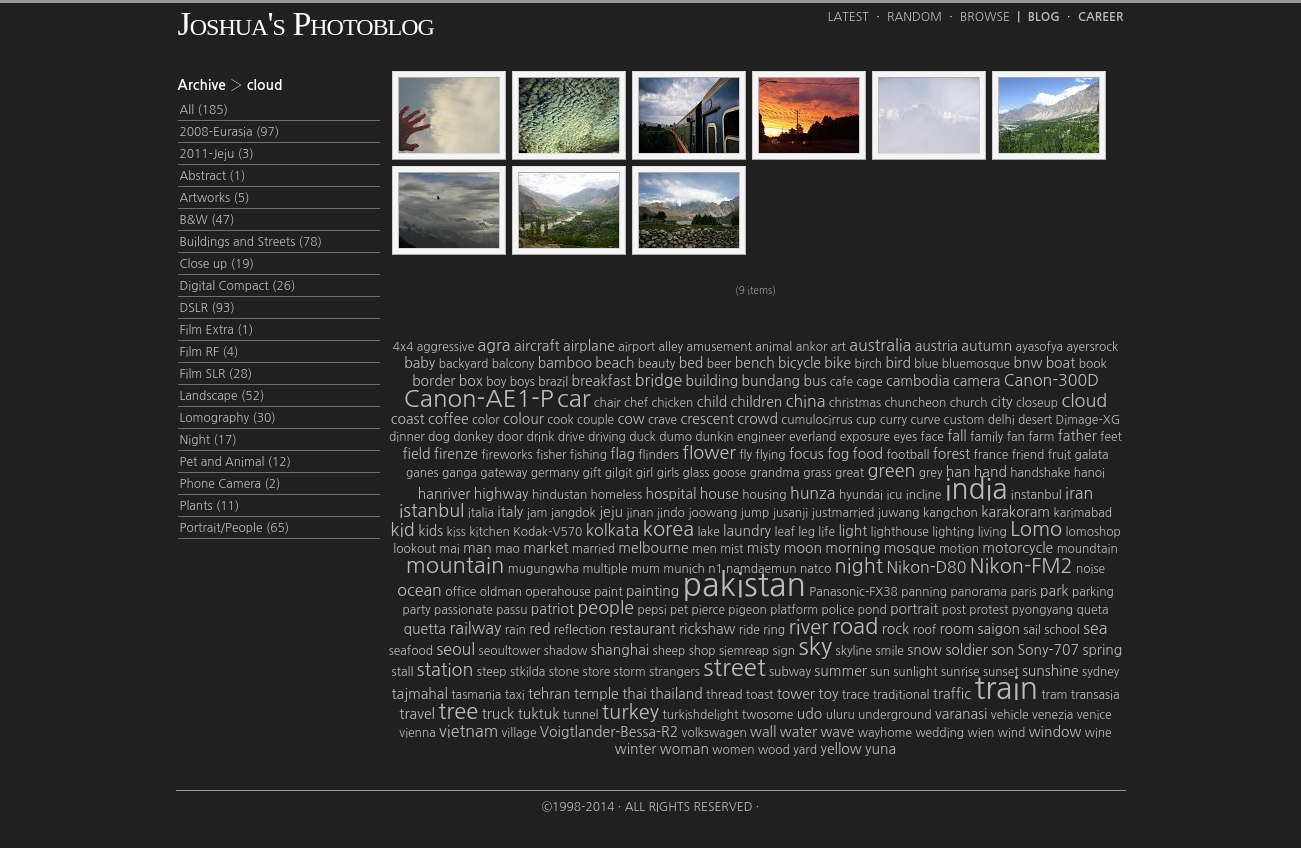 This screenshot has height=848, width=1301. Describe the element at coordinates (588, 455) in the screenshot. I see `fishing` at that location.